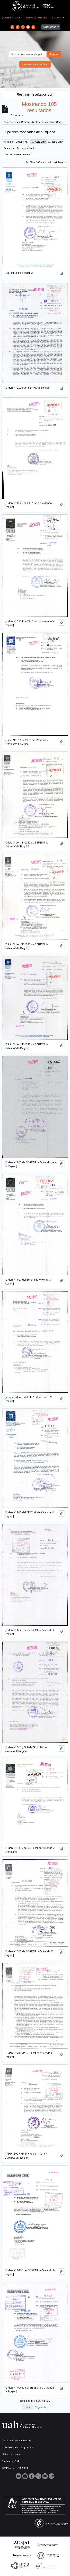 This screenshot has width=70, height=2576. I want to click on Ordenar por: Fecha modificada, so click(19, 148).